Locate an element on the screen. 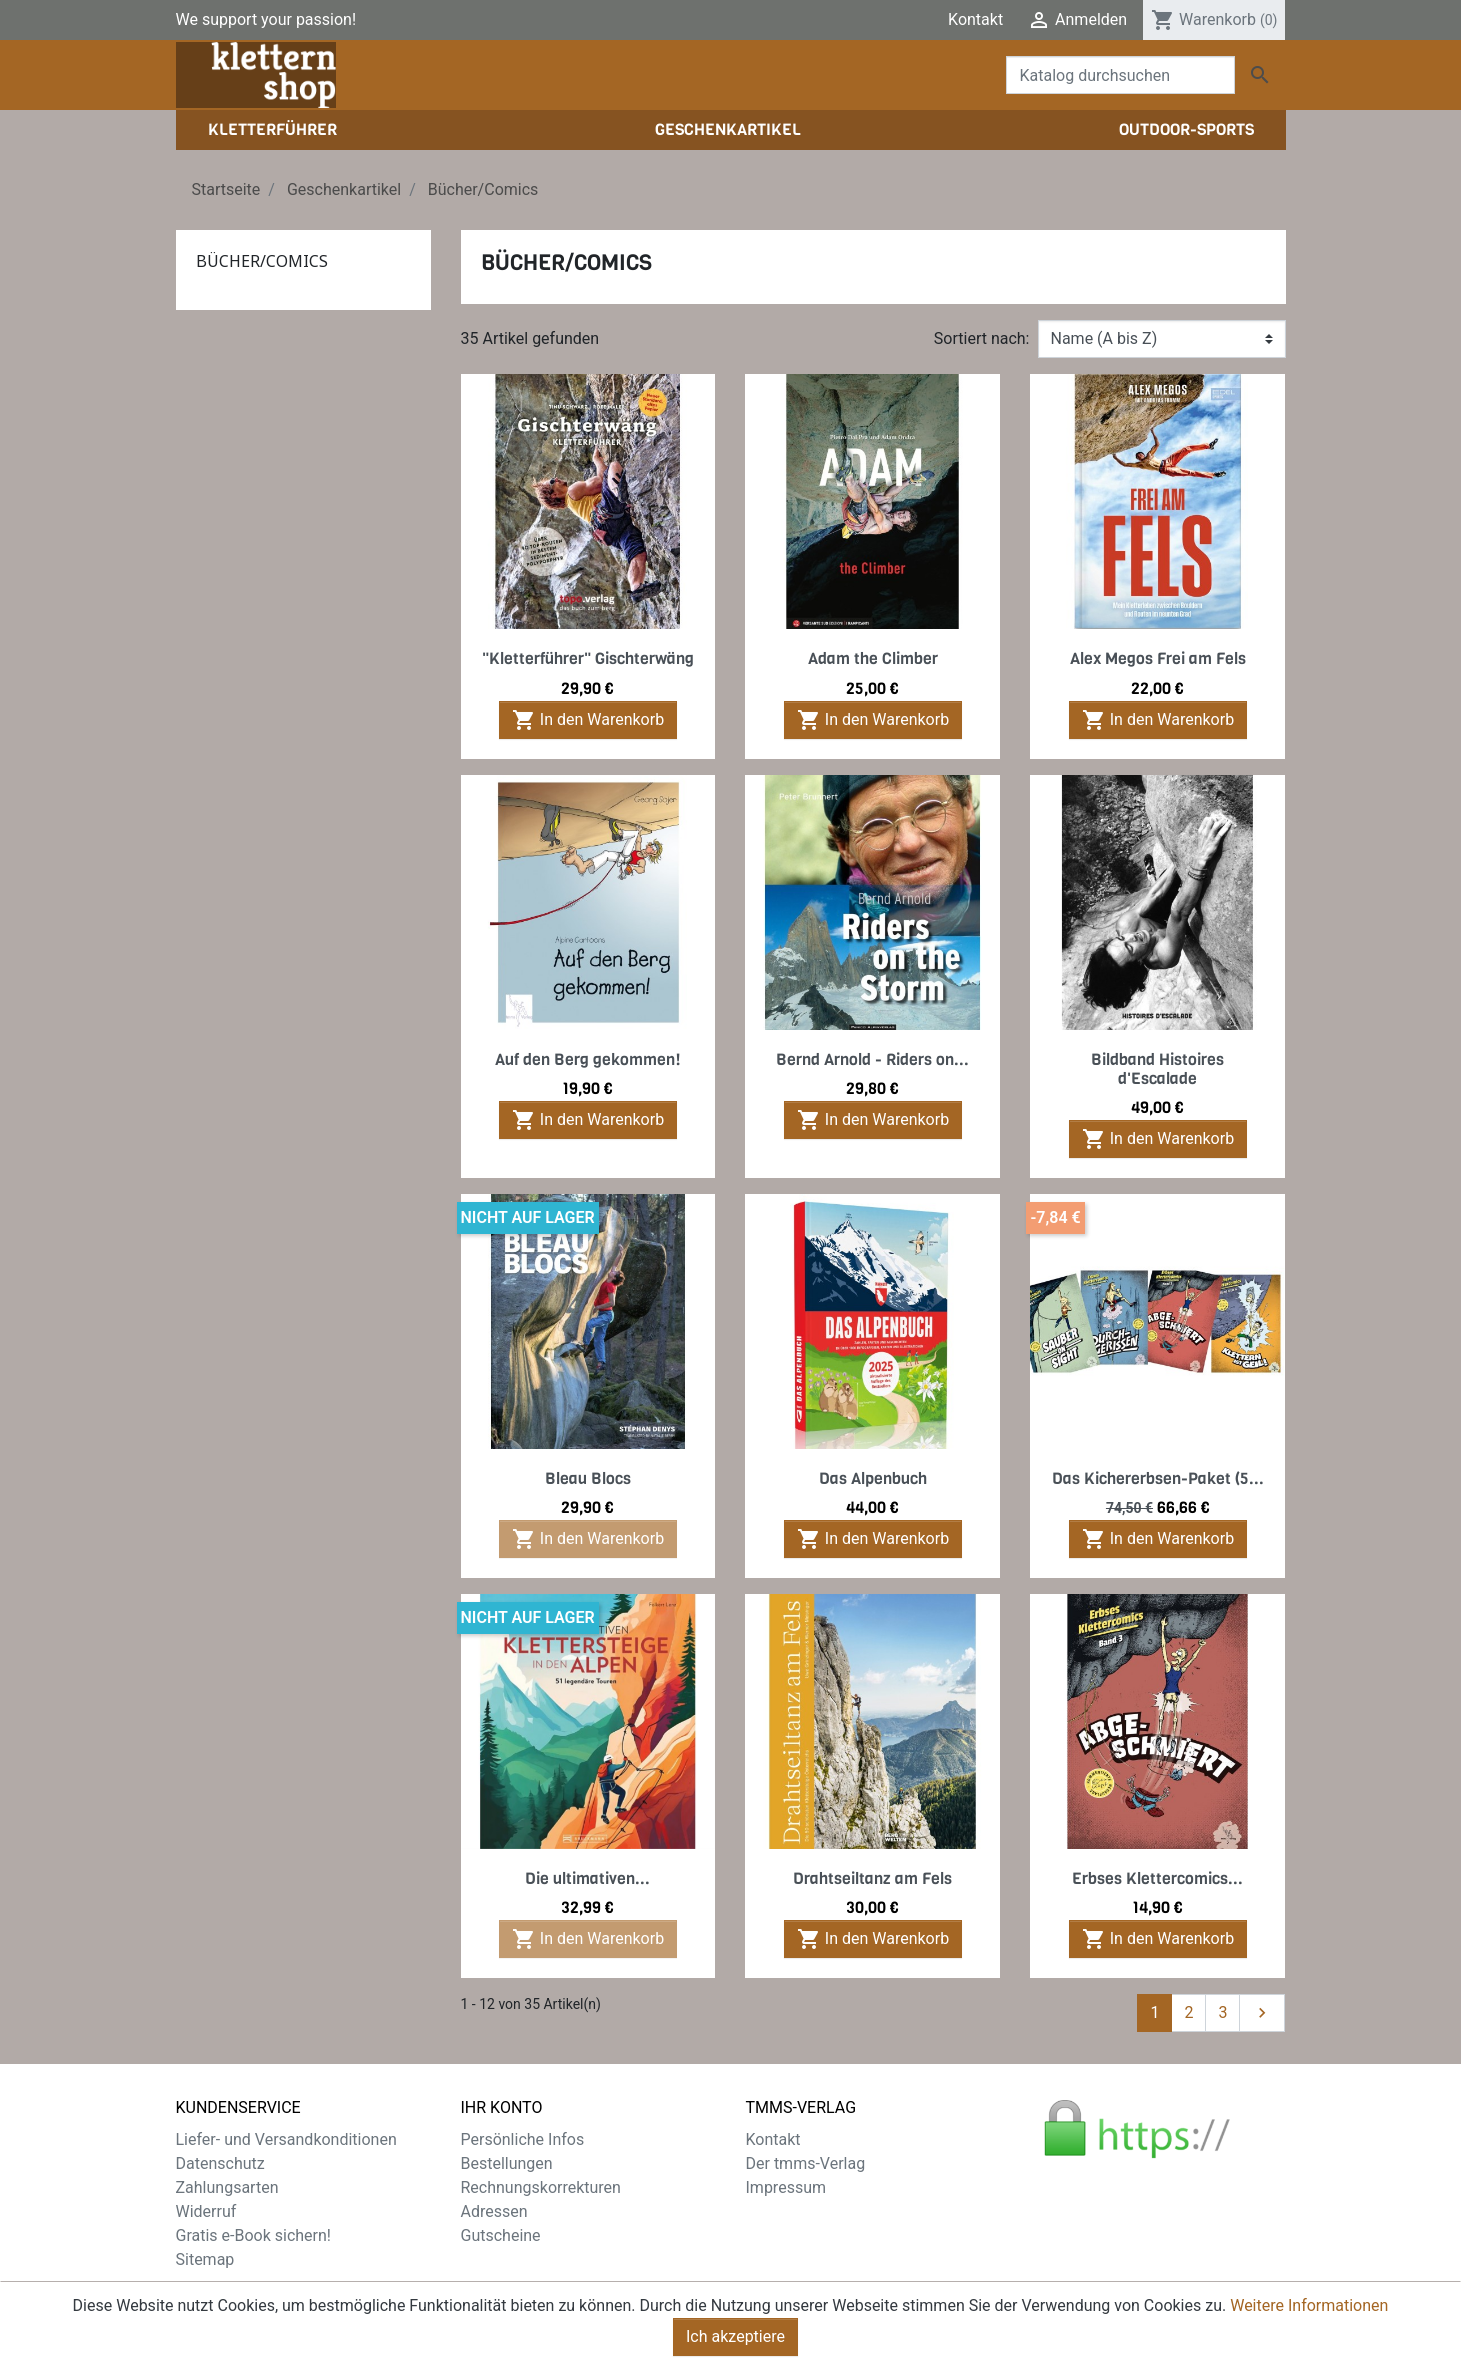 This screenshot has width=1461, height=2369. Das Alpenbuch is located at coordinates (873, 1478).